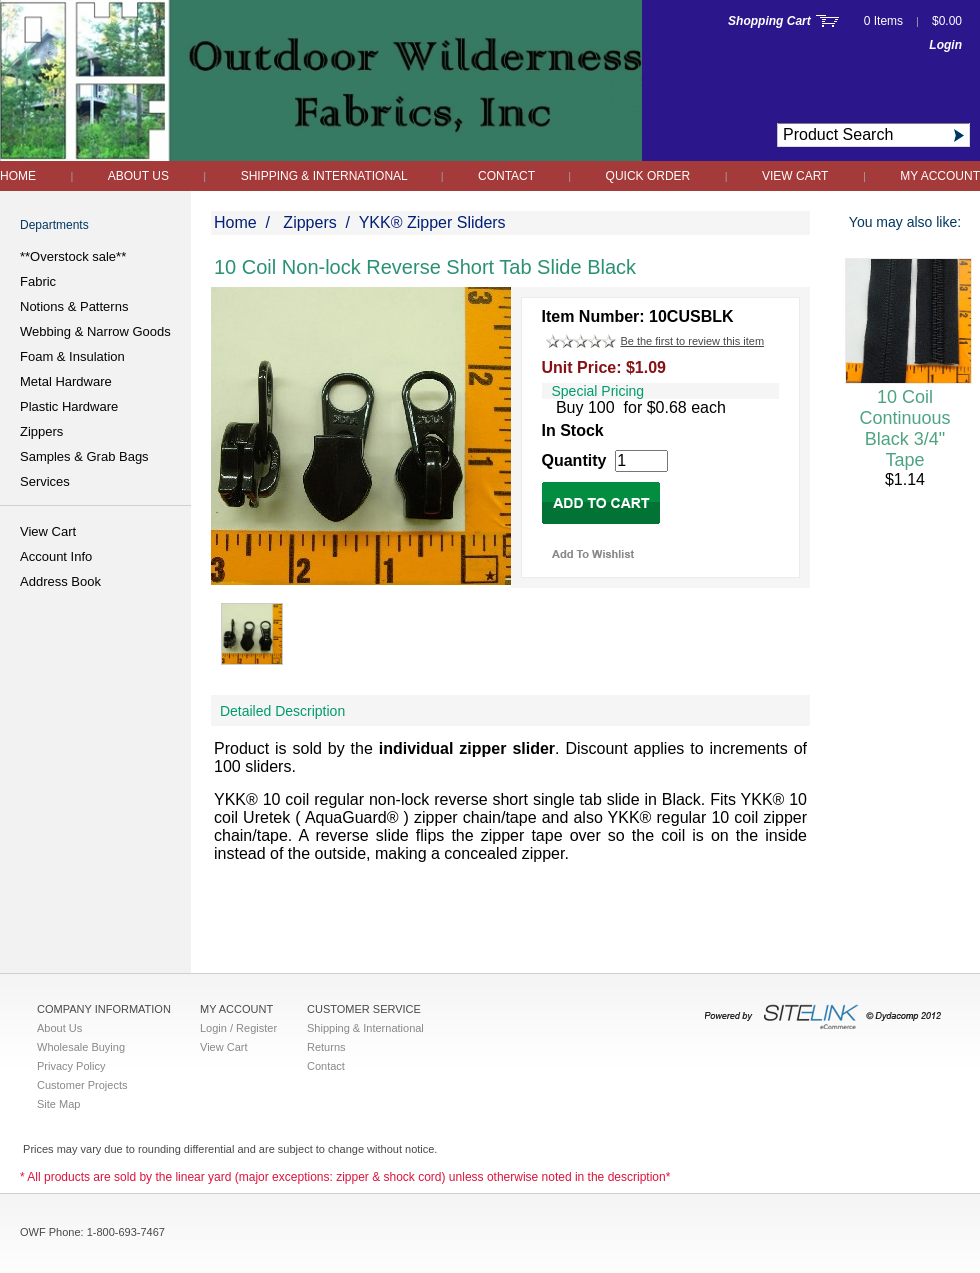  I want to click on Notions & Patterns, so click(74, 306).